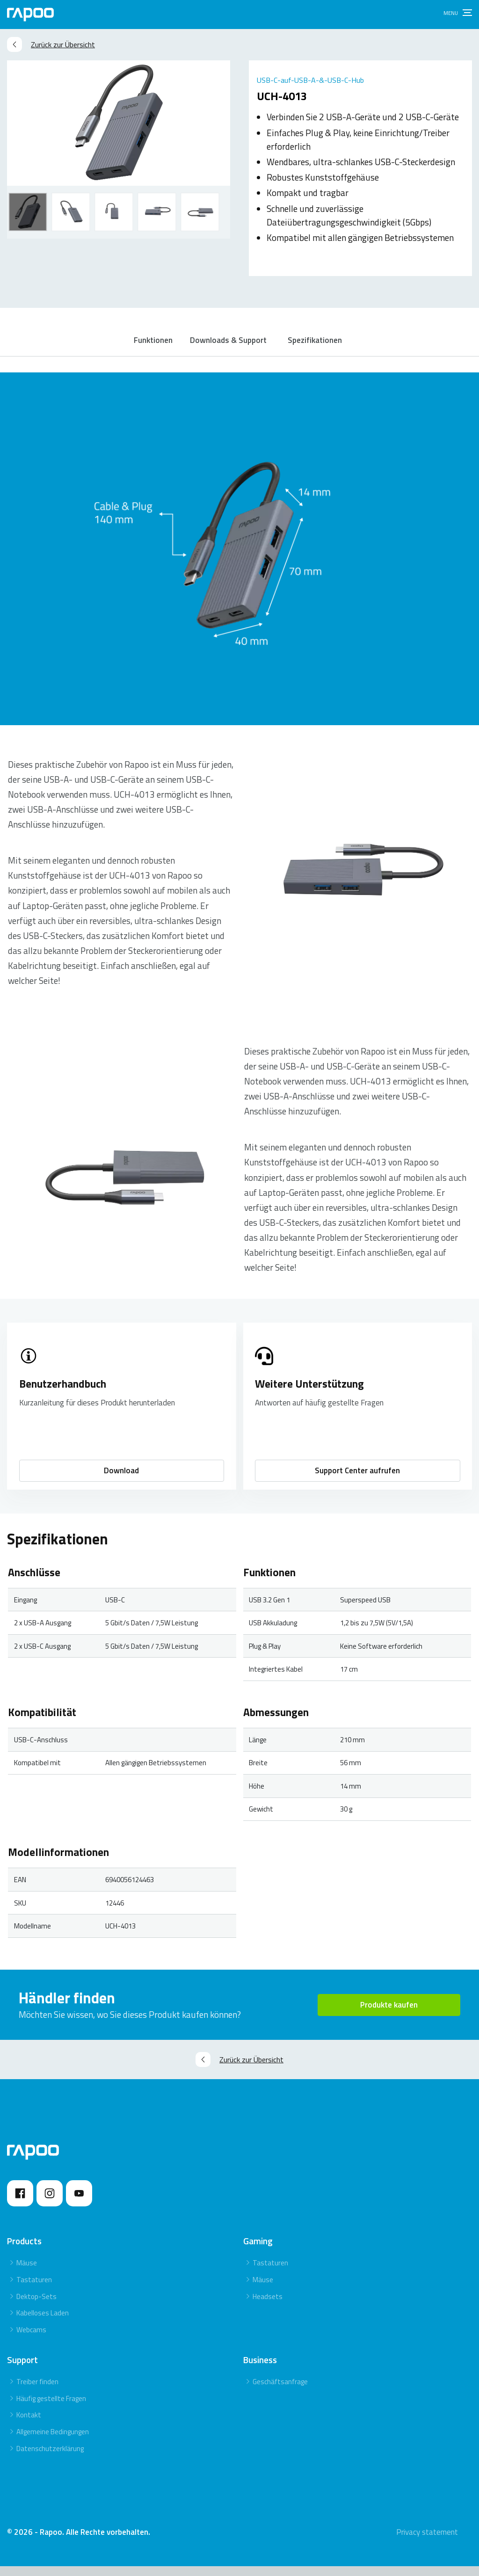 This screenshot has height=2576, width=479. Describe the element at coordinates (230, 345) in the screenshot. I see `Downloads & Support` at that location.